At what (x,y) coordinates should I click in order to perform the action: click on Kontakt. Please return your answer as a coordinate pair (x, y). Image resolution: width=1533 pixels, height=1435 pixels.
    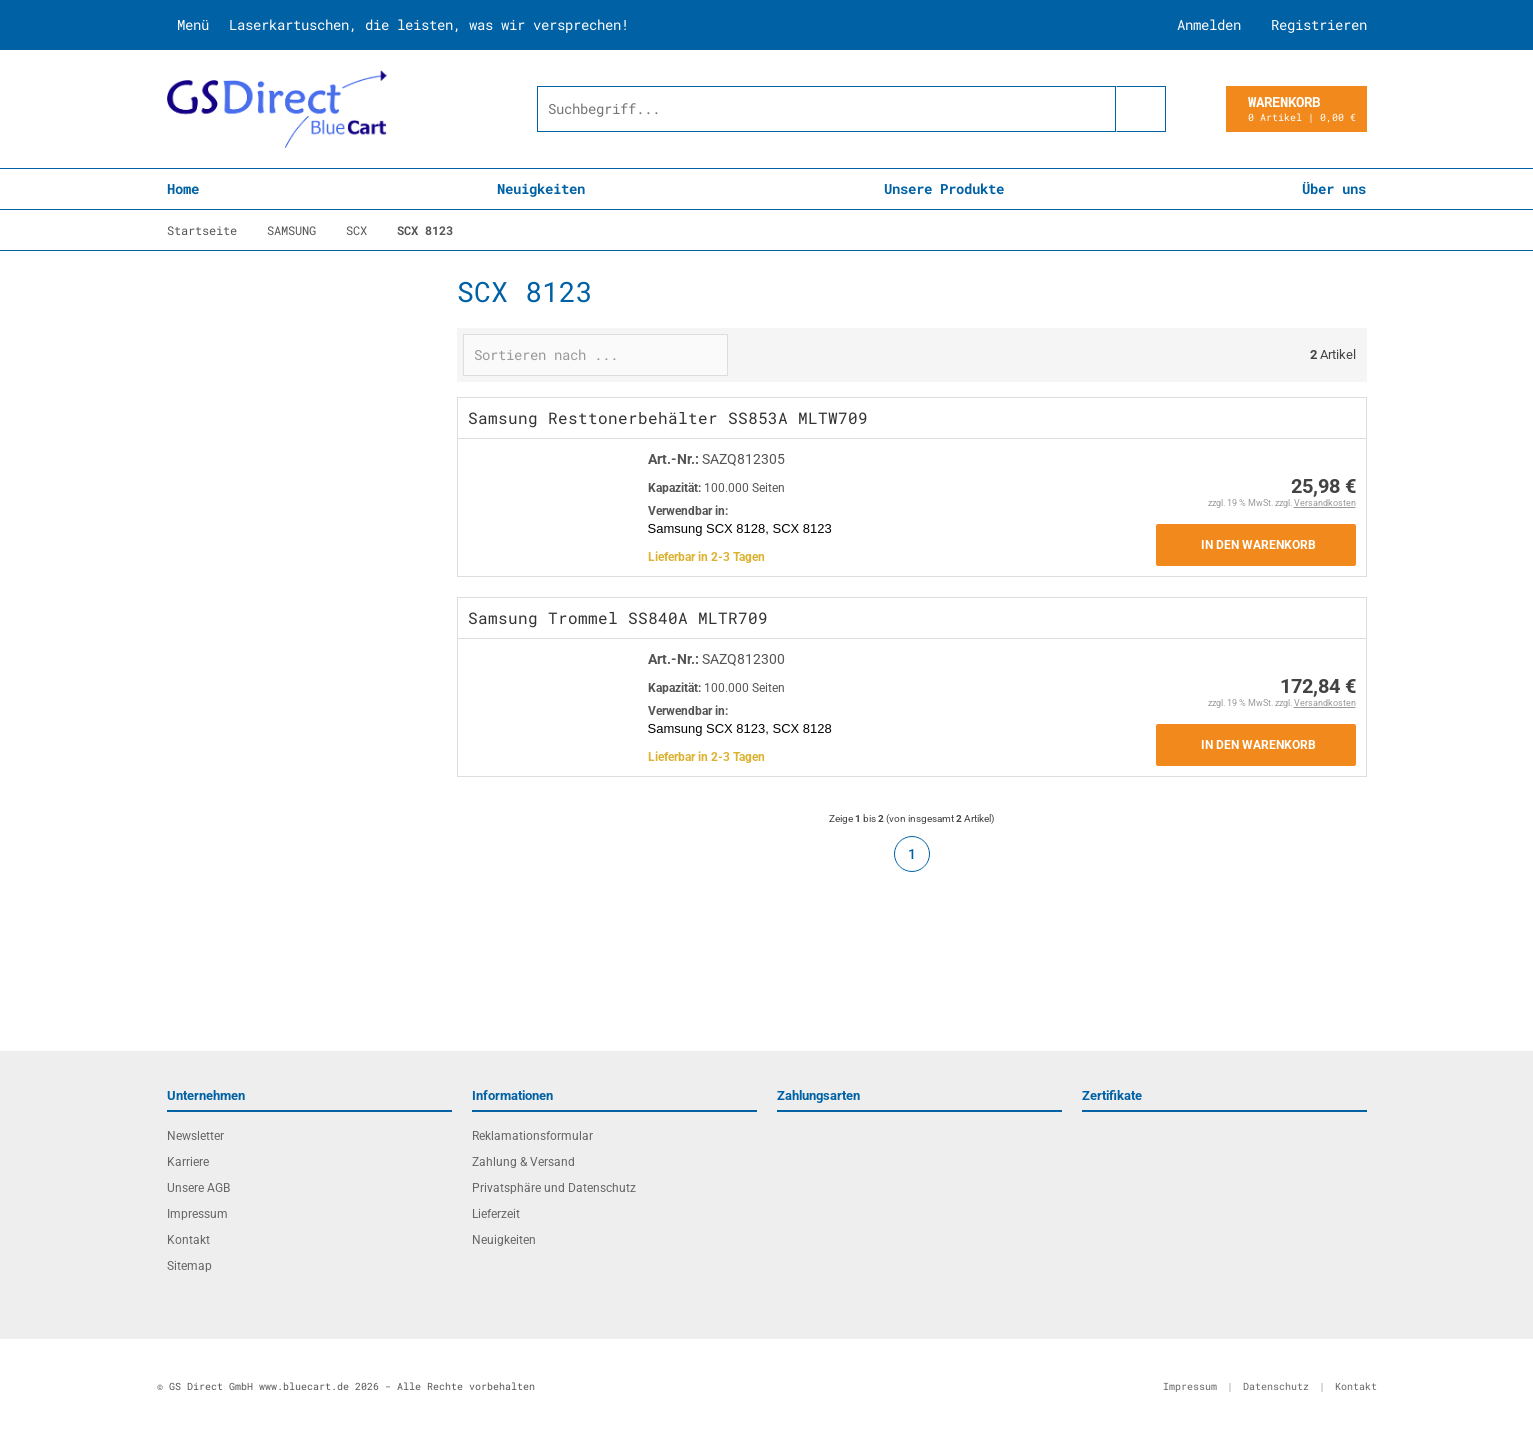
    Looking at the image, I should click on (188, 1240).